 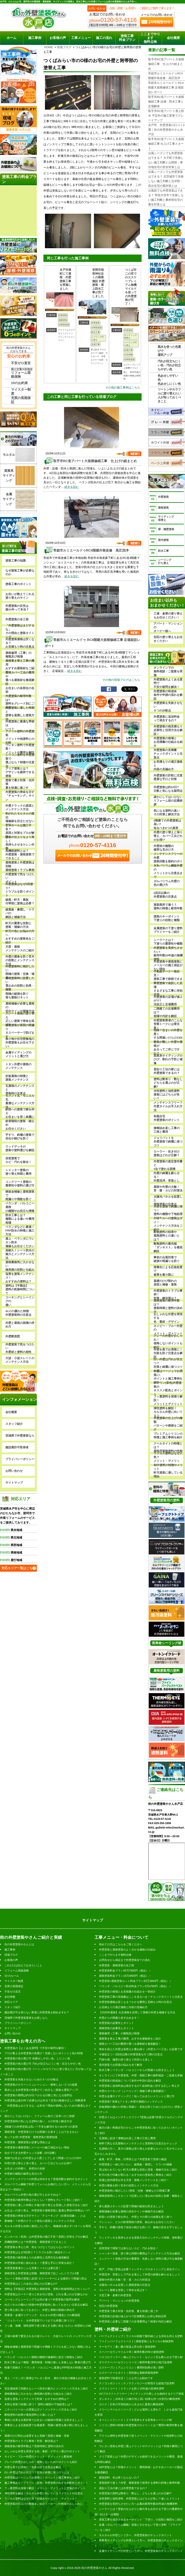 I want to click on 対応エリア, so click(x=11, y=2001).